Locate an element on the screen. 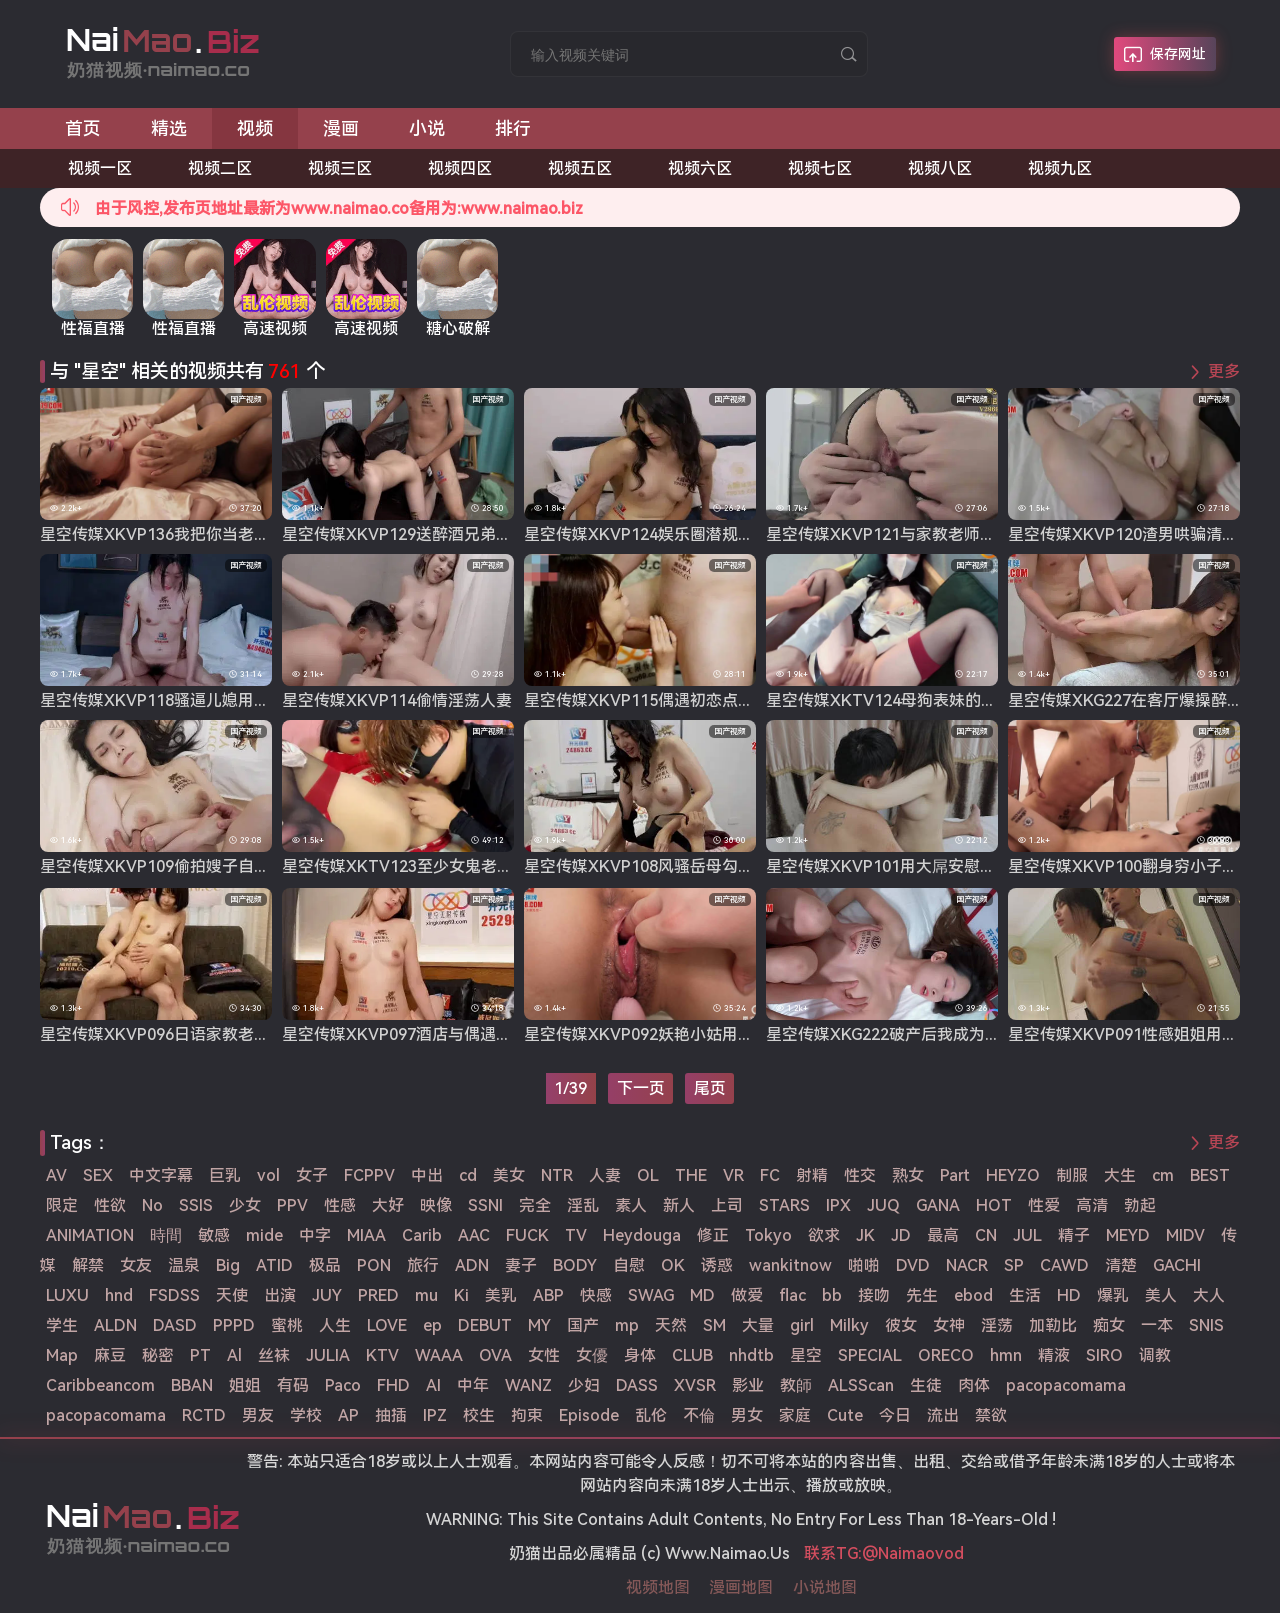 The width and height of the screenshot is (1280, 1613). 人妻 is located at coordinates (605, 1175).